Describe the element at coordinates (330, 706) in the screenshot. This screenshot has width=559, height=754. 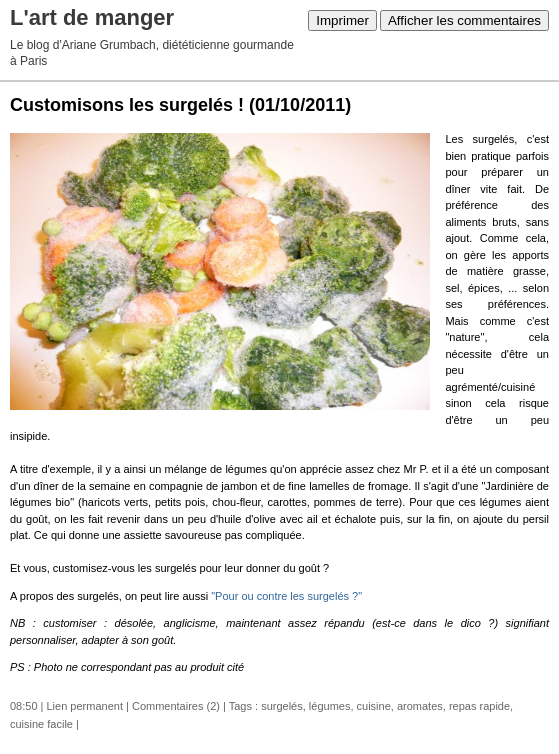
I see `légumes` at that location.